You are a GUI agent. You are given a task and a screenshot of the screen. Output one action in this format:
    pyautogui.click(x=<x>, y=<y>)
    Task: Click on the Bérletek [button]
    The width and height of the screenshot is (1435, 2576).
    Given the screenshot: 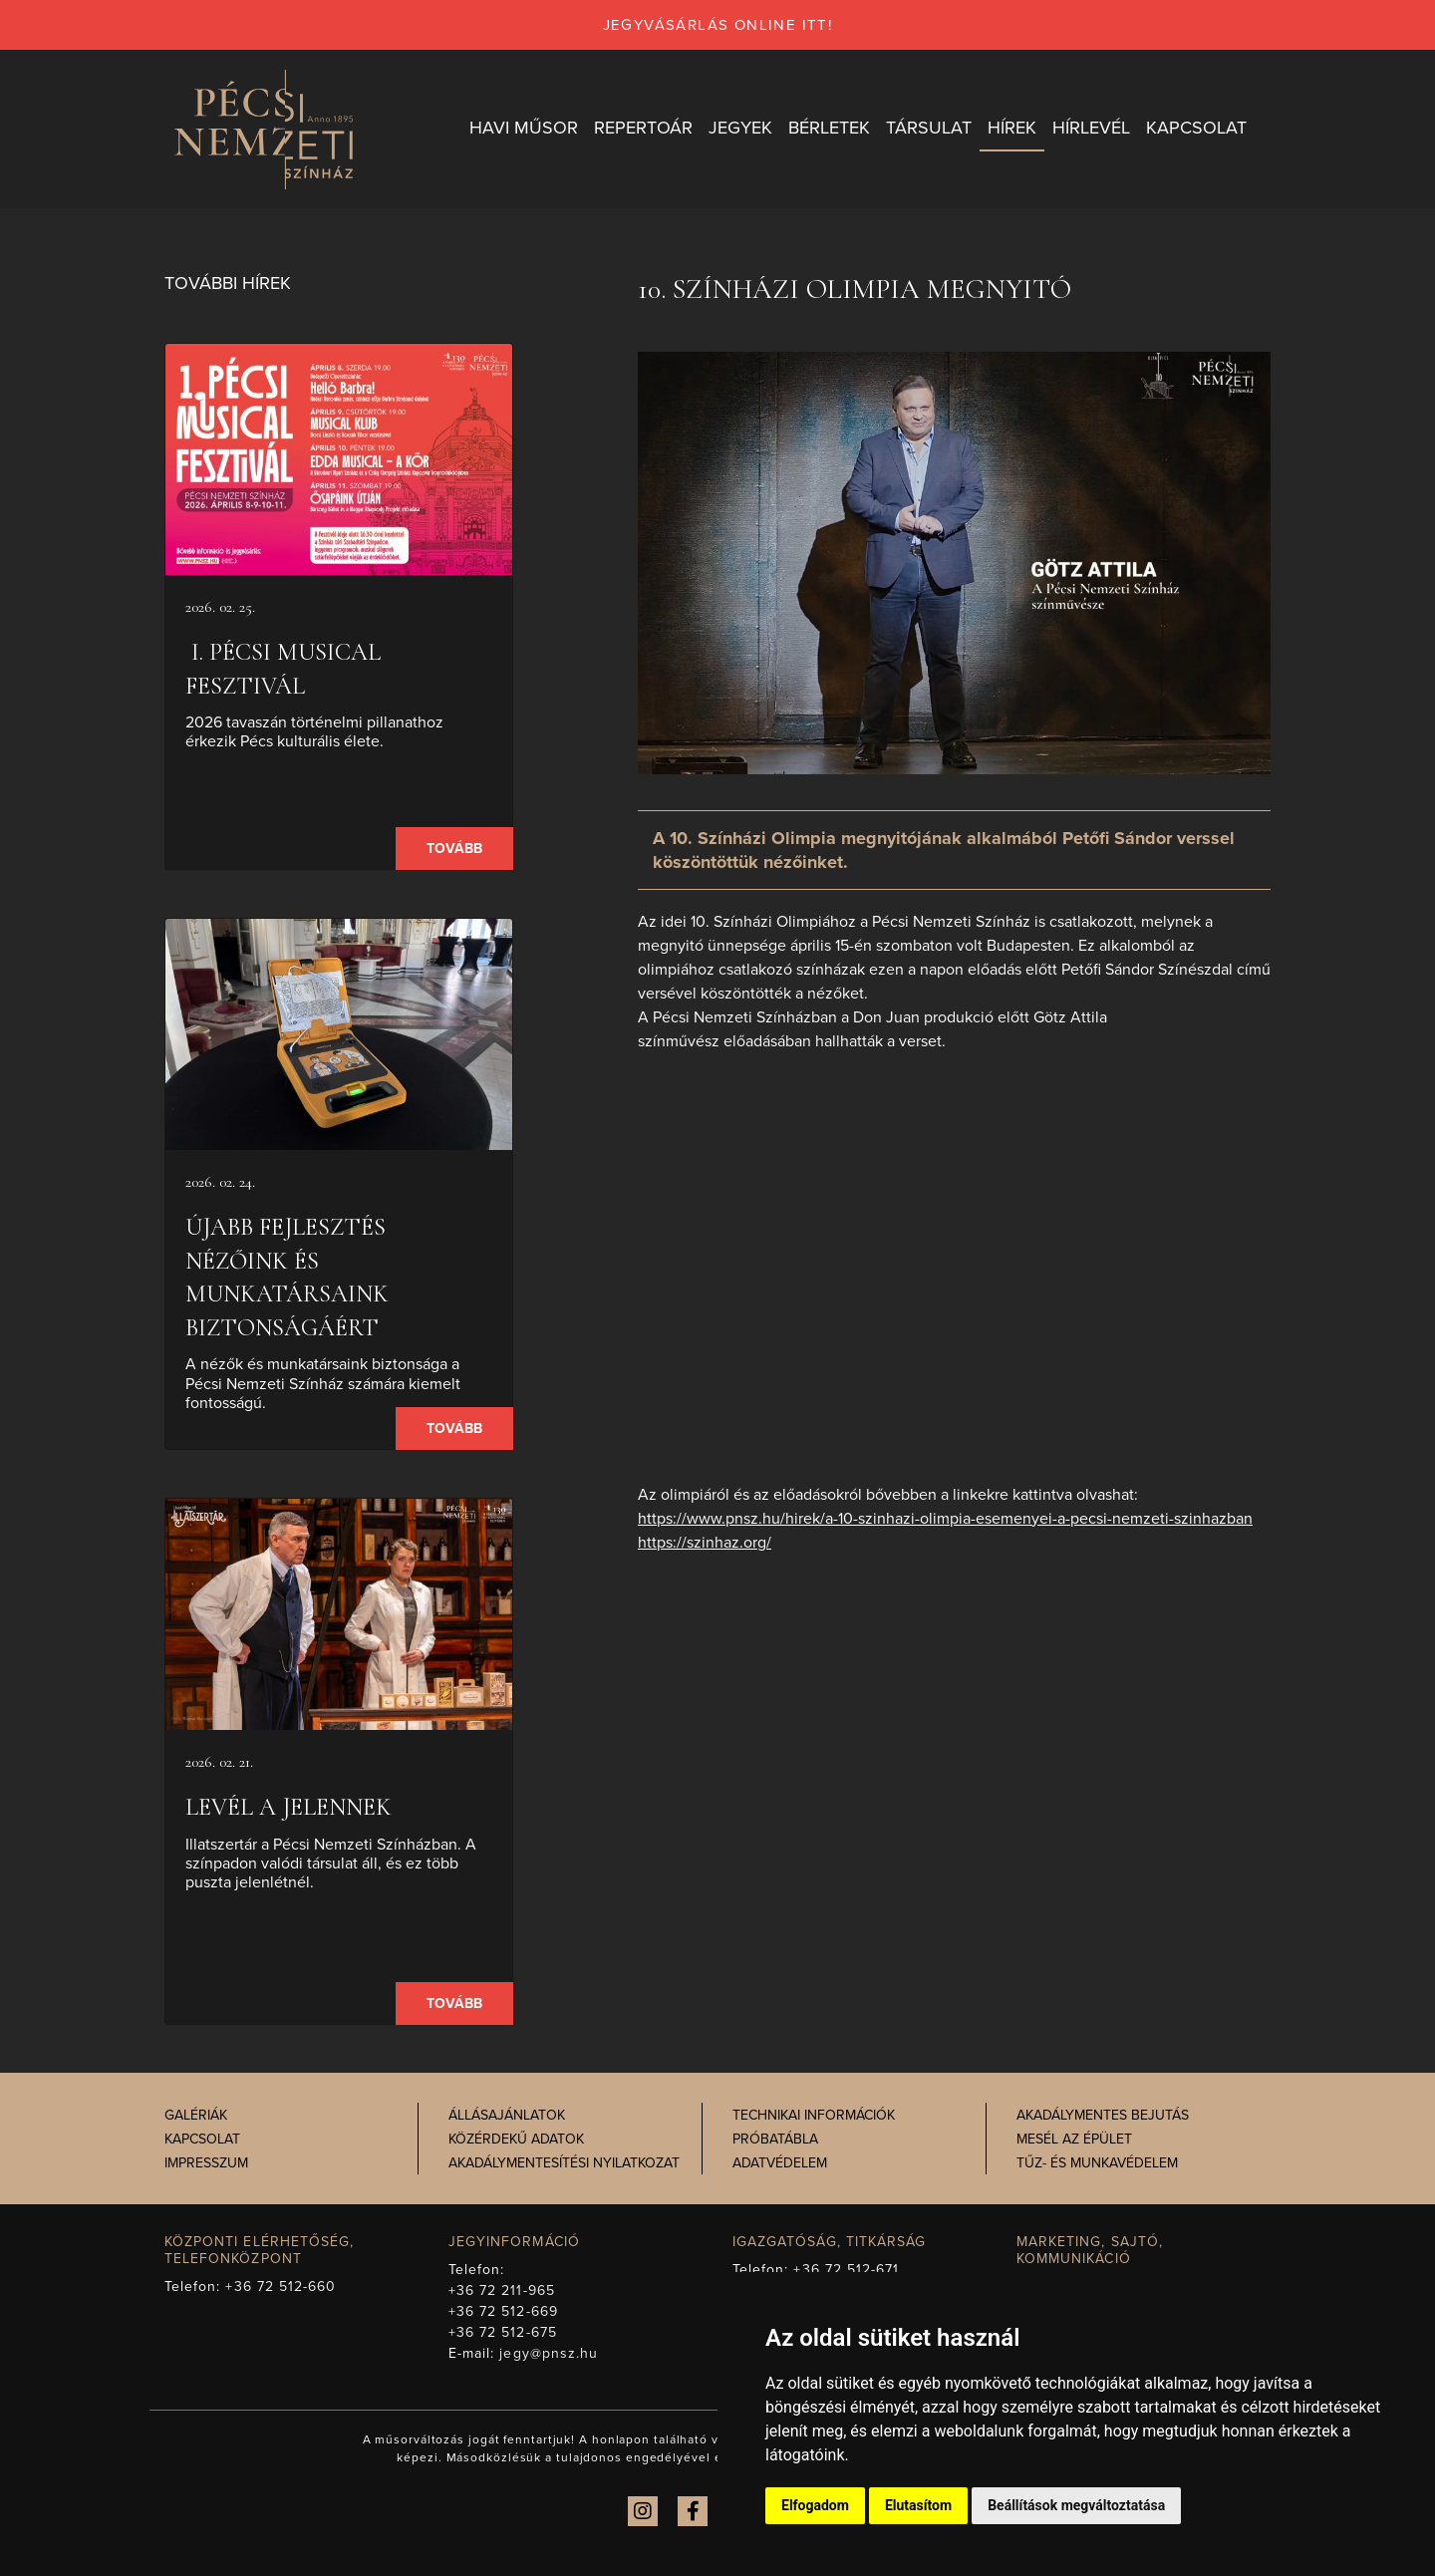 What is the action you would take?
    pyautogui.click(x=829, y=129)
    